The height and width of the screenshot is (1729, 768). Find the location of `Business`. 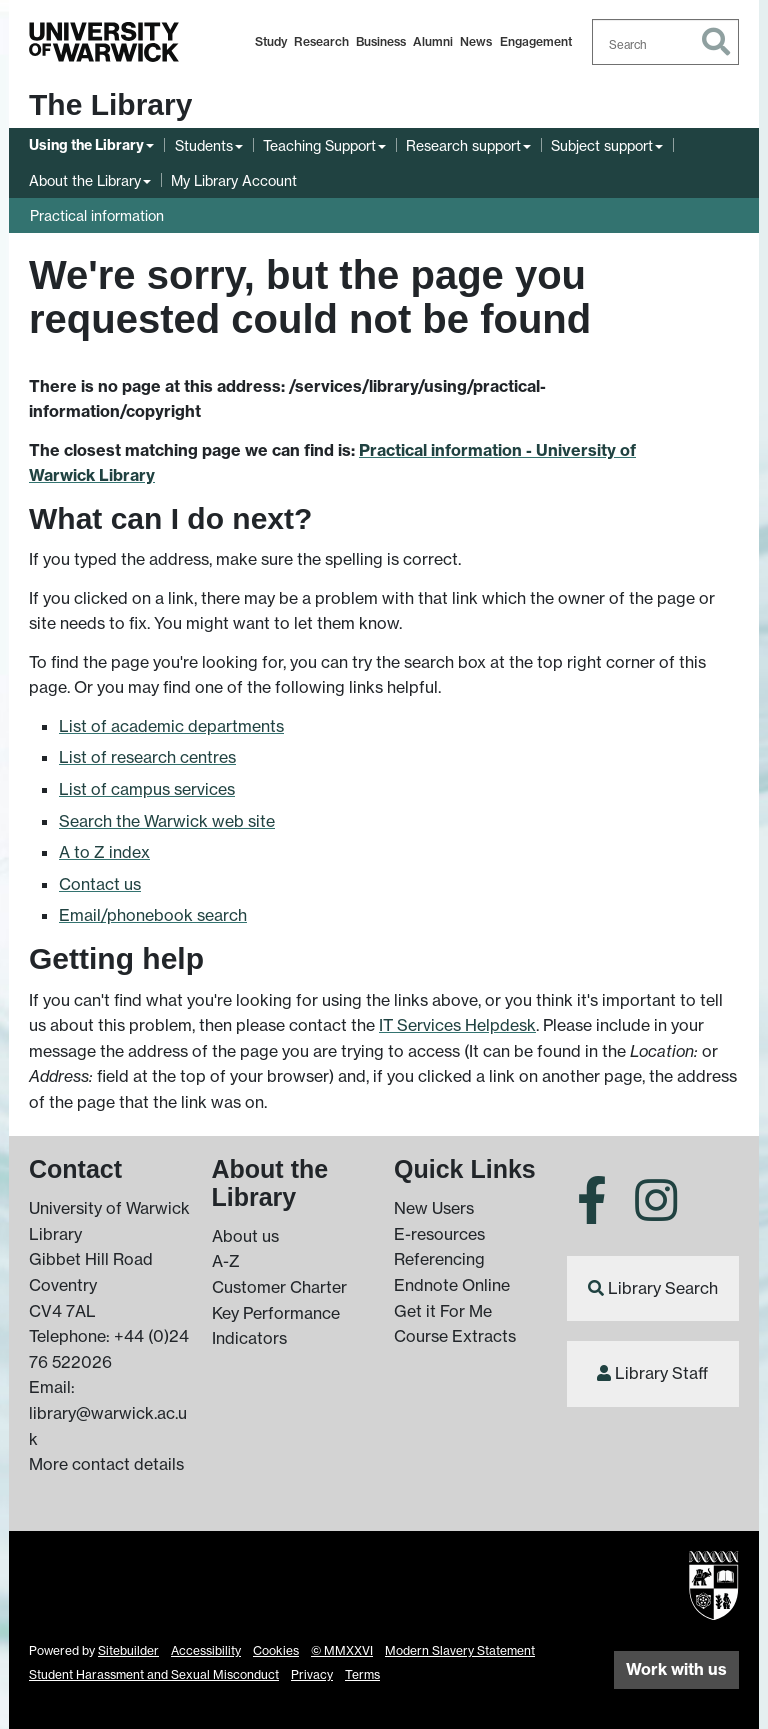

Business is located at coordinates (381, 41).